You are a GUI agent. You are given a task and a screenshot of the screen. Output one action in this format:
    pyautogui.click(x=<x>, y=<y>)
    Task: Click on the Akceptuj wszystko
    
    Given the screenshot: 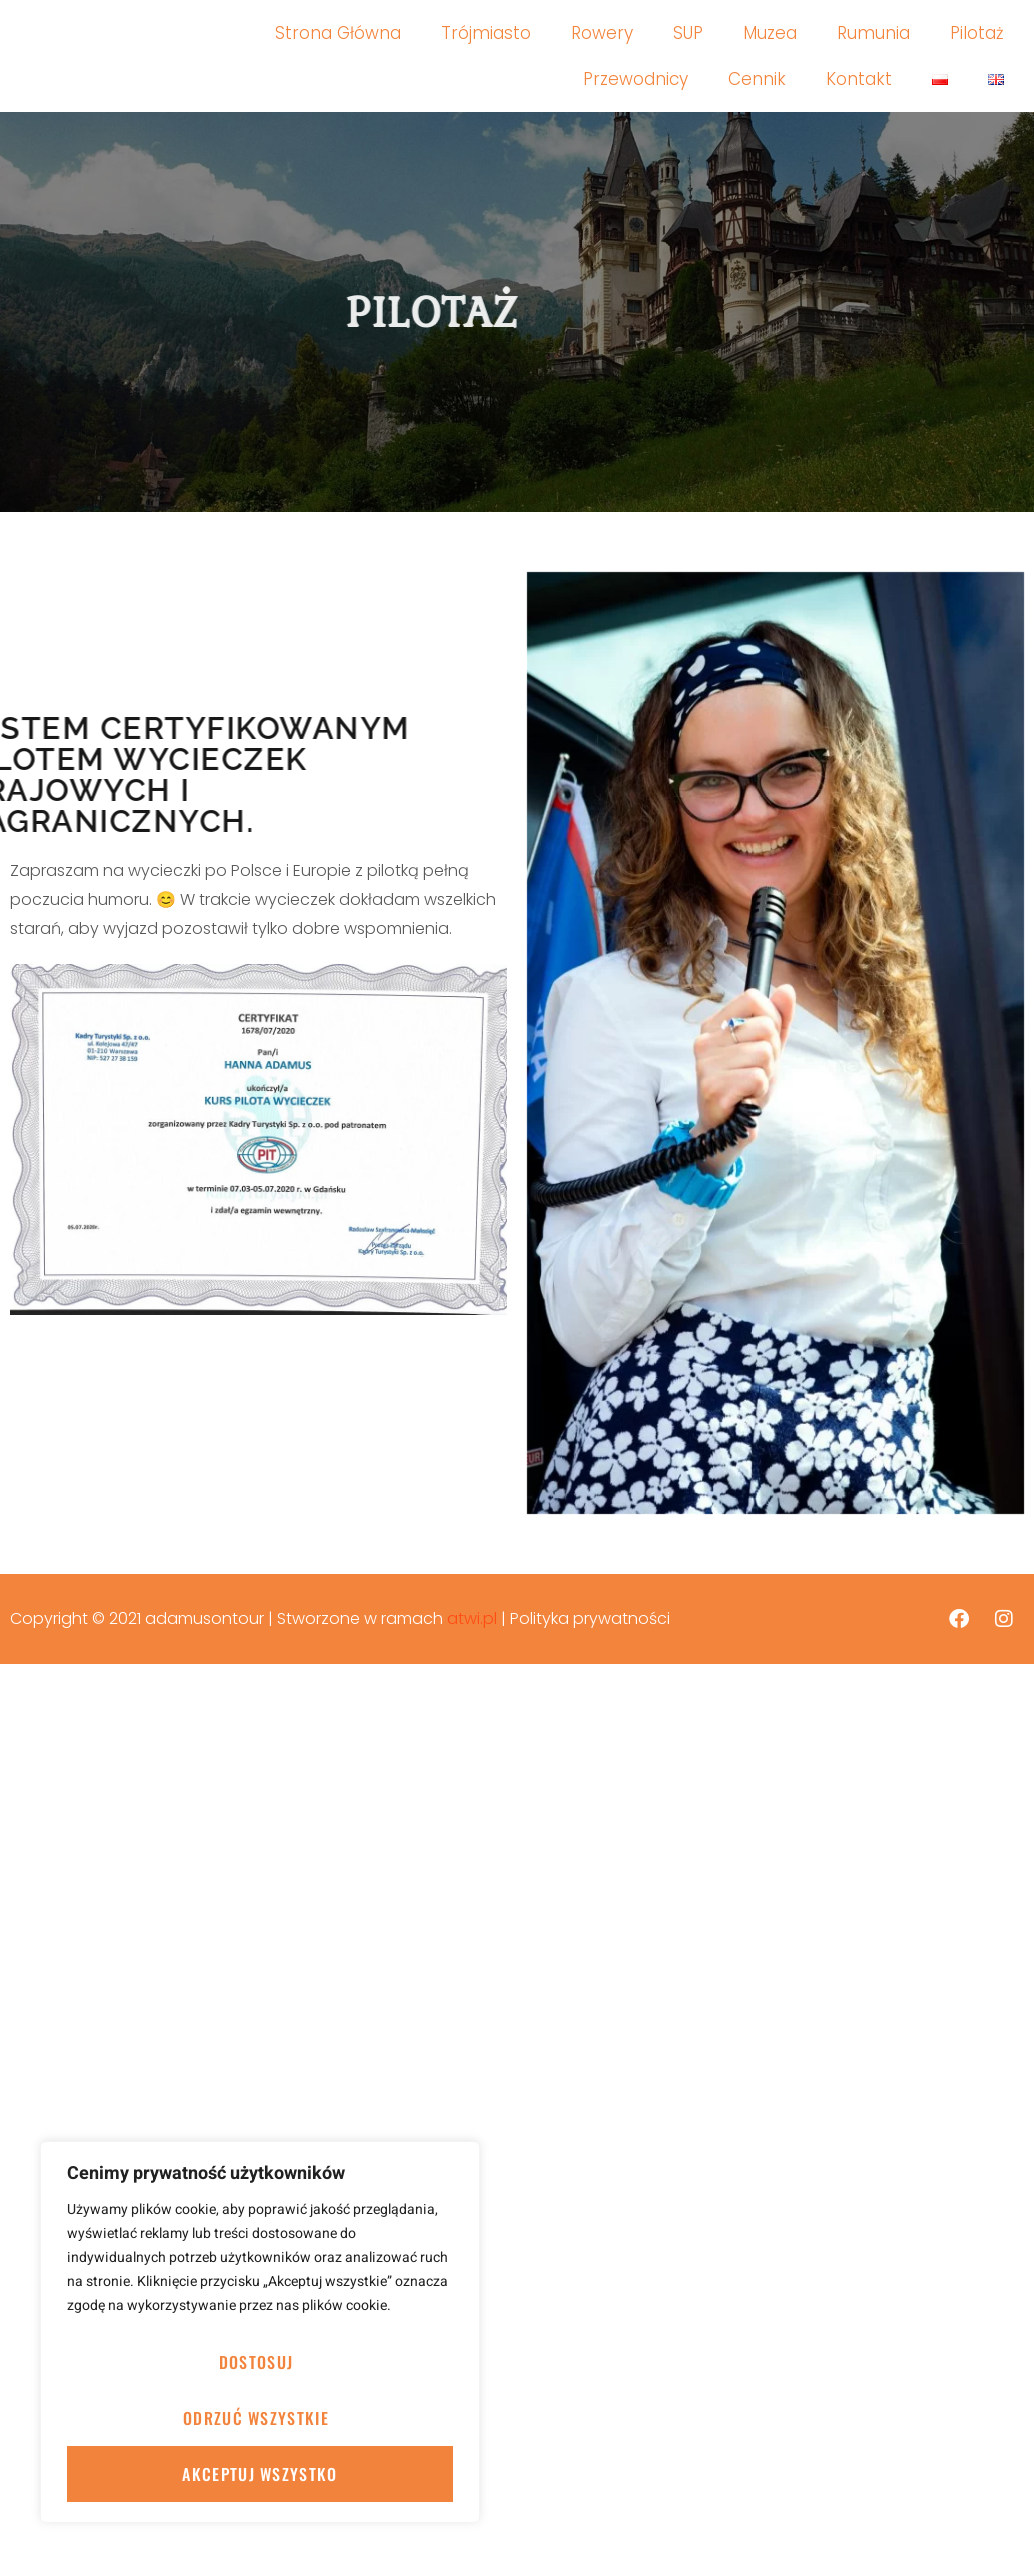 What is the action you would take?
    pyautogui.click(x=259, y=2474)
    